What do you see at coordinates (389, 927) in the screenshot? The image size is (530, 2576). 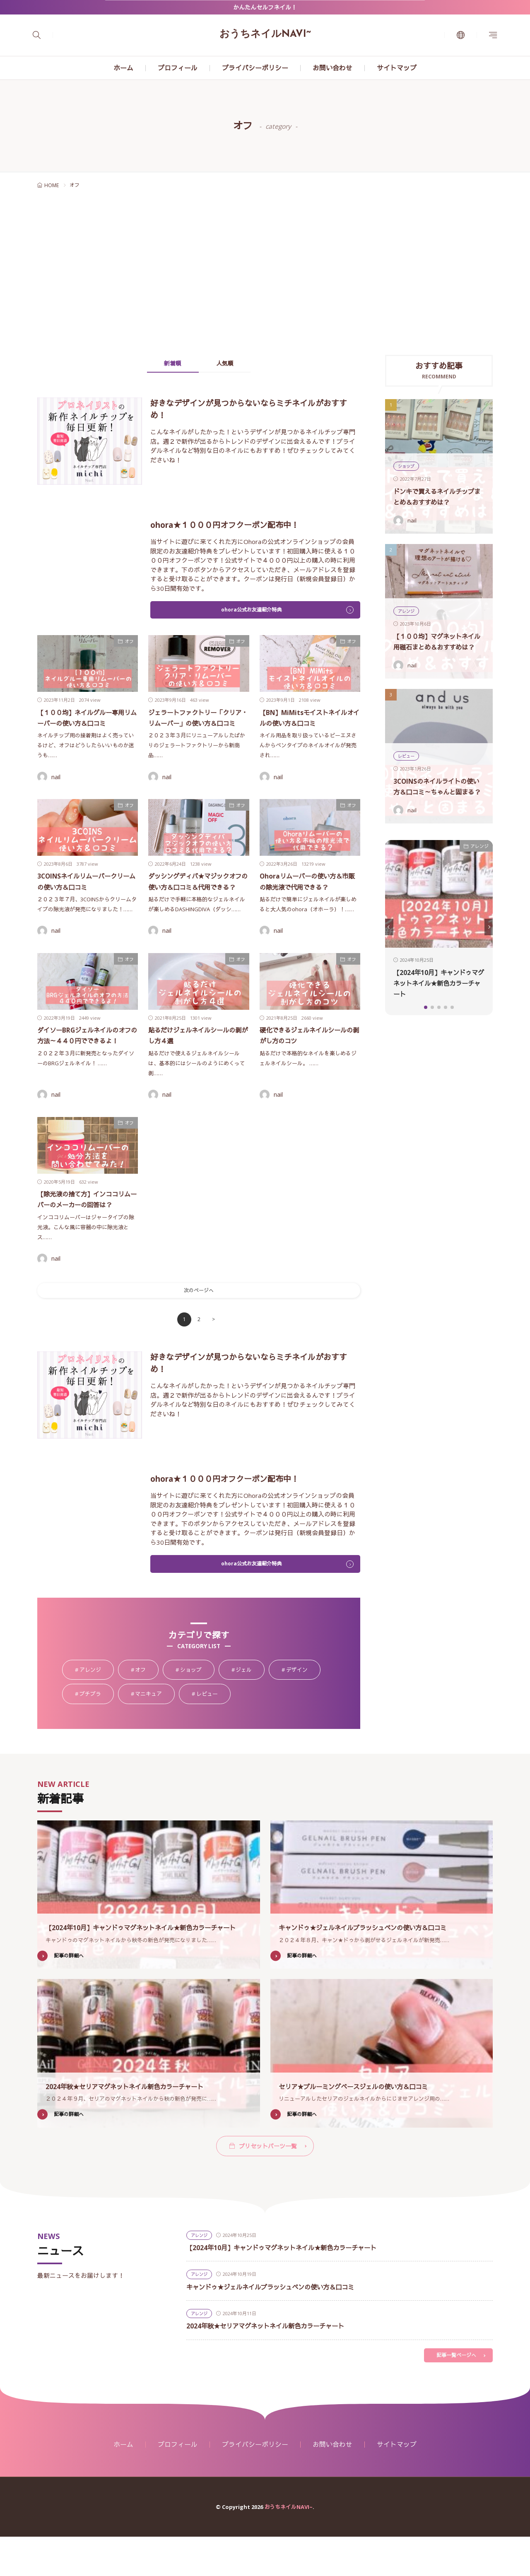 I see `[button]` at bounding box center [389, 927].